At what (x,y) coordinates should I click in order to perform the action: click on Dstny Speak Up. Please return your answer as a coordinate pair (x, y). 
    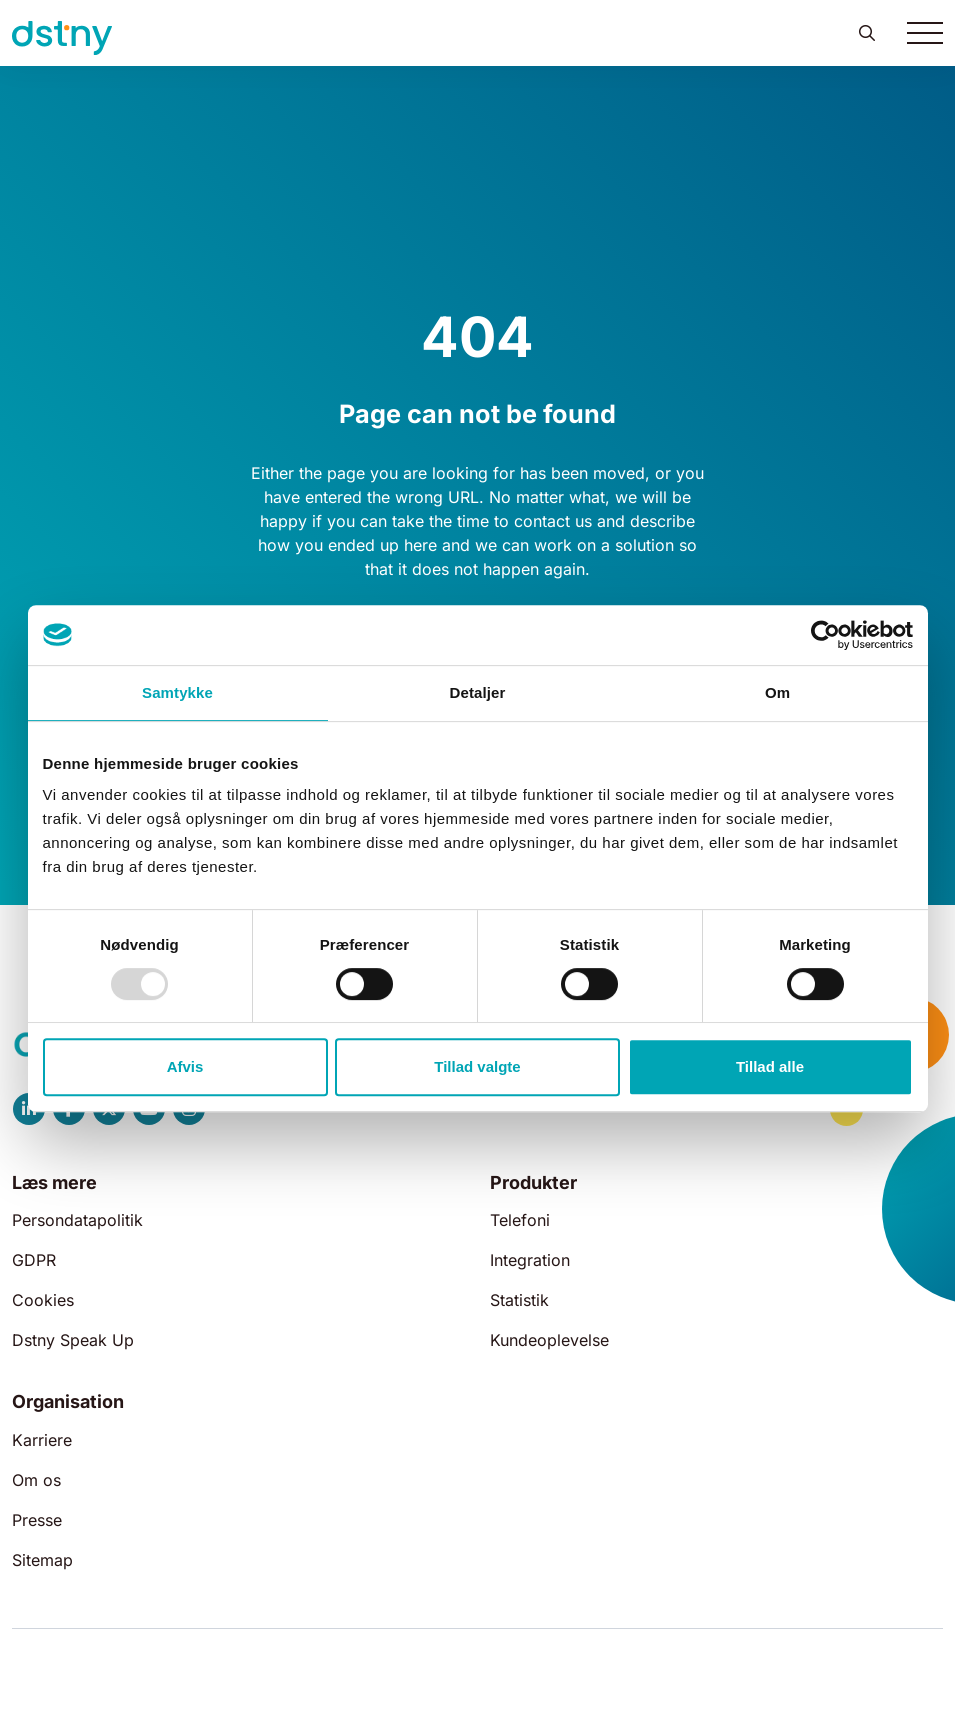
    Looking at the image, I should click on (73, 1340).